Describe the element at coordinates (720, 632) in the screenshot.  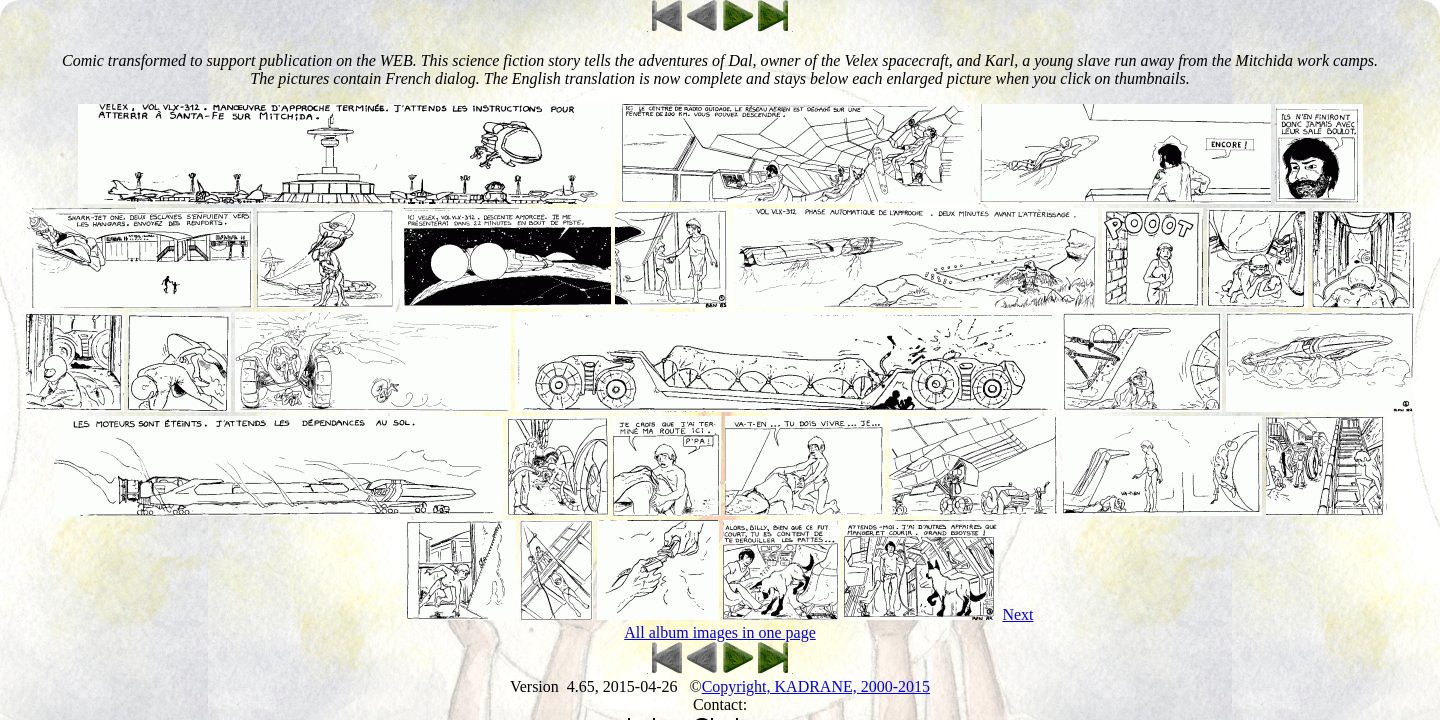
I see `All album images in one page` at that location.